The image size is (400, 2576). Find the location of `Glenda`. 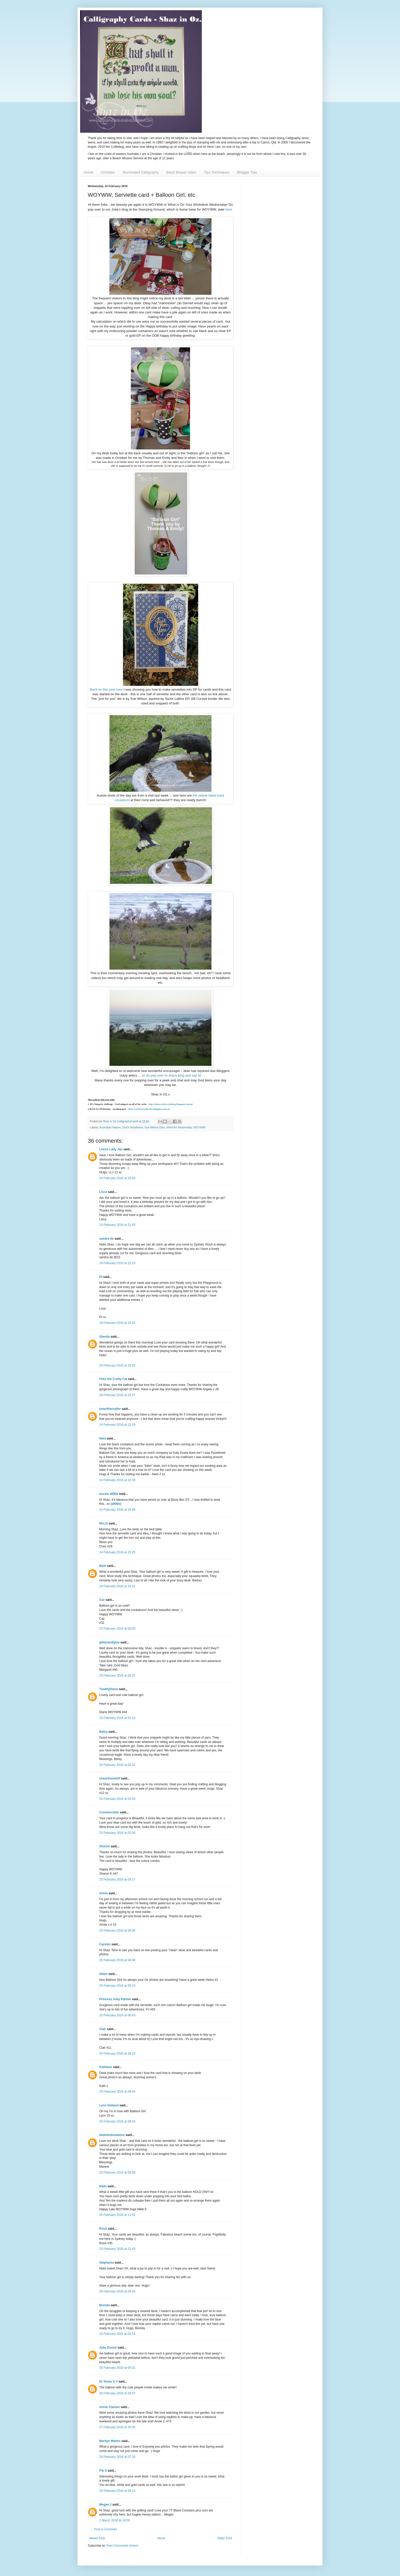

Glenda is located at coordinates (104, 1336).